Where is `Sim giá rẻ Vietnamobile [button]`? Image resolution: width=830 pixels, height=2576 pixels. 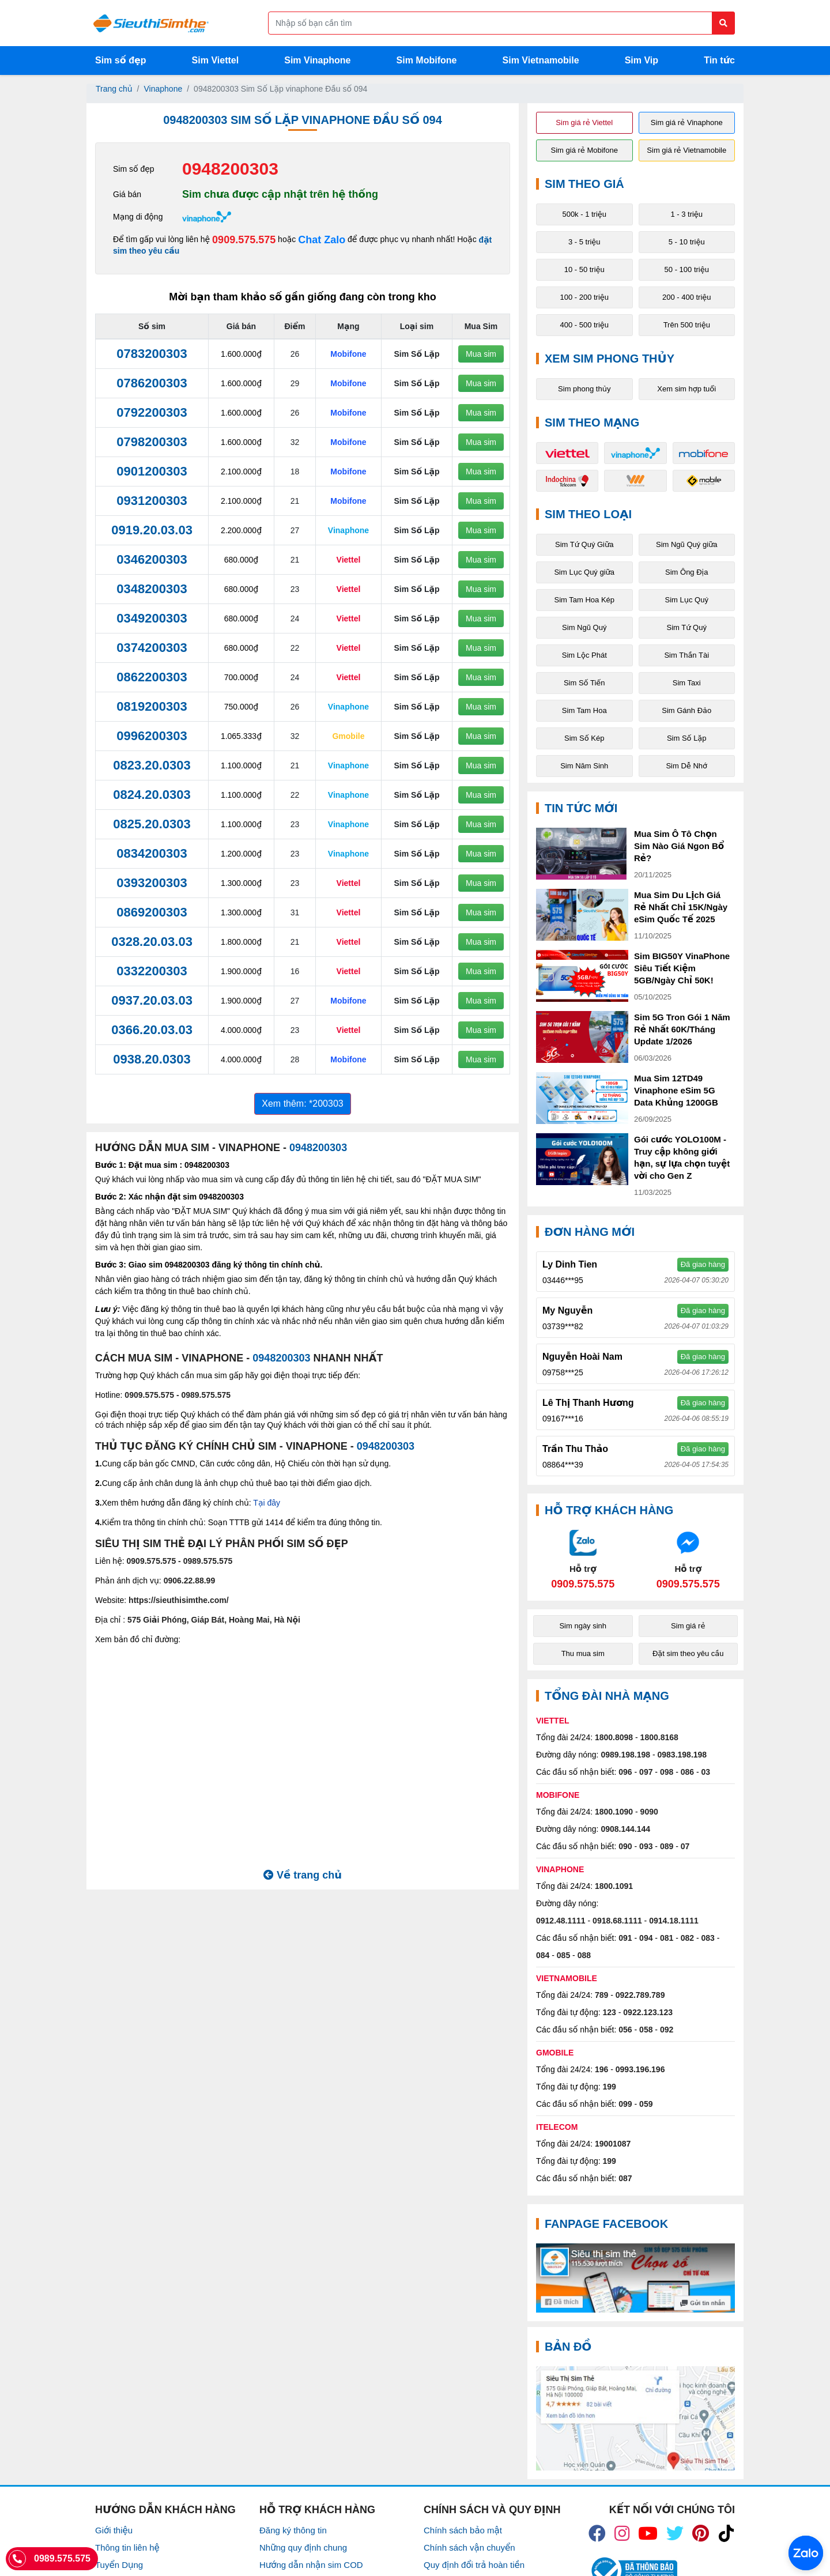 Sim giá rẻ Vietnamobile [button] is located at coordinates (686, 150).